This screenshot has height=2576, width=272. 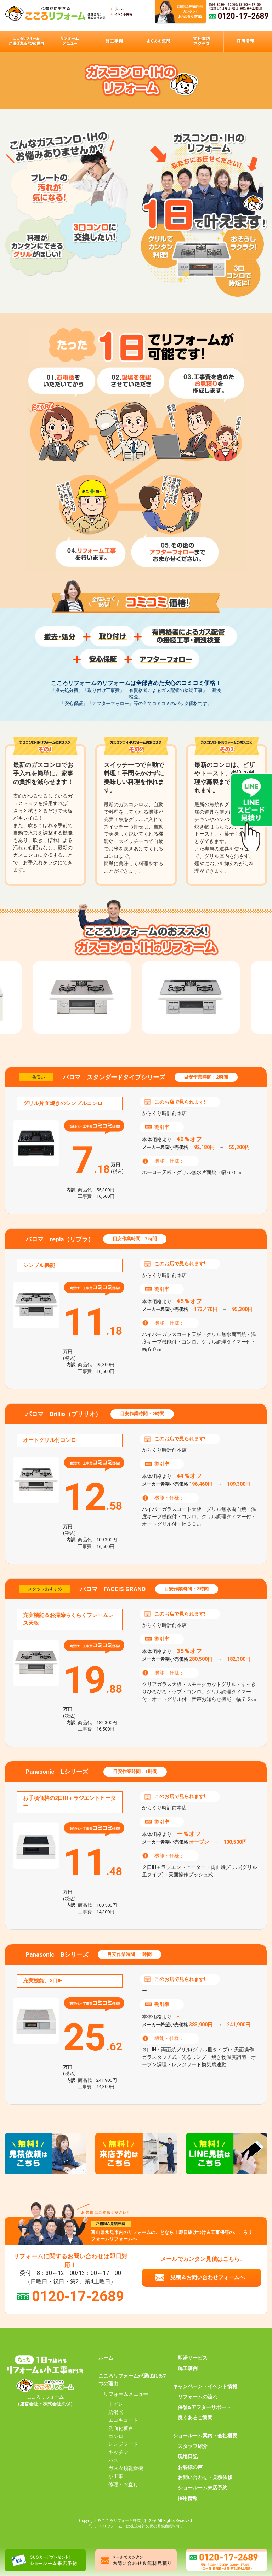 What do you see at coordinates (205, 2386) in the screenshot?
I see `キャンペーン・イベント情報` at bounding box center [205, 2386].